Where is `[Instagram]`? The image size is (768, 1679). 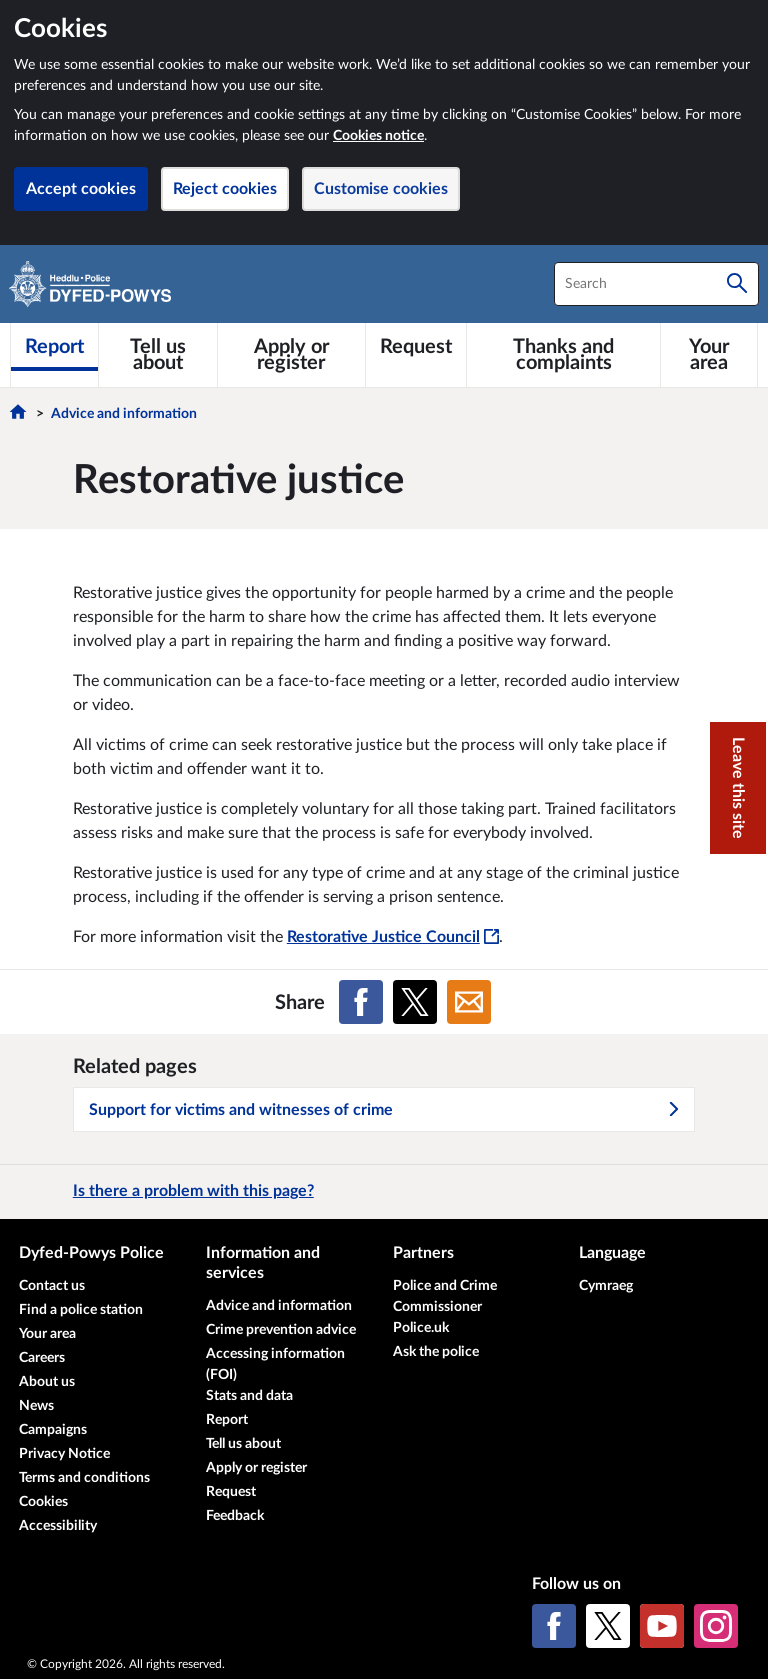 [Instagram] is located at coordinates (716, 1626).